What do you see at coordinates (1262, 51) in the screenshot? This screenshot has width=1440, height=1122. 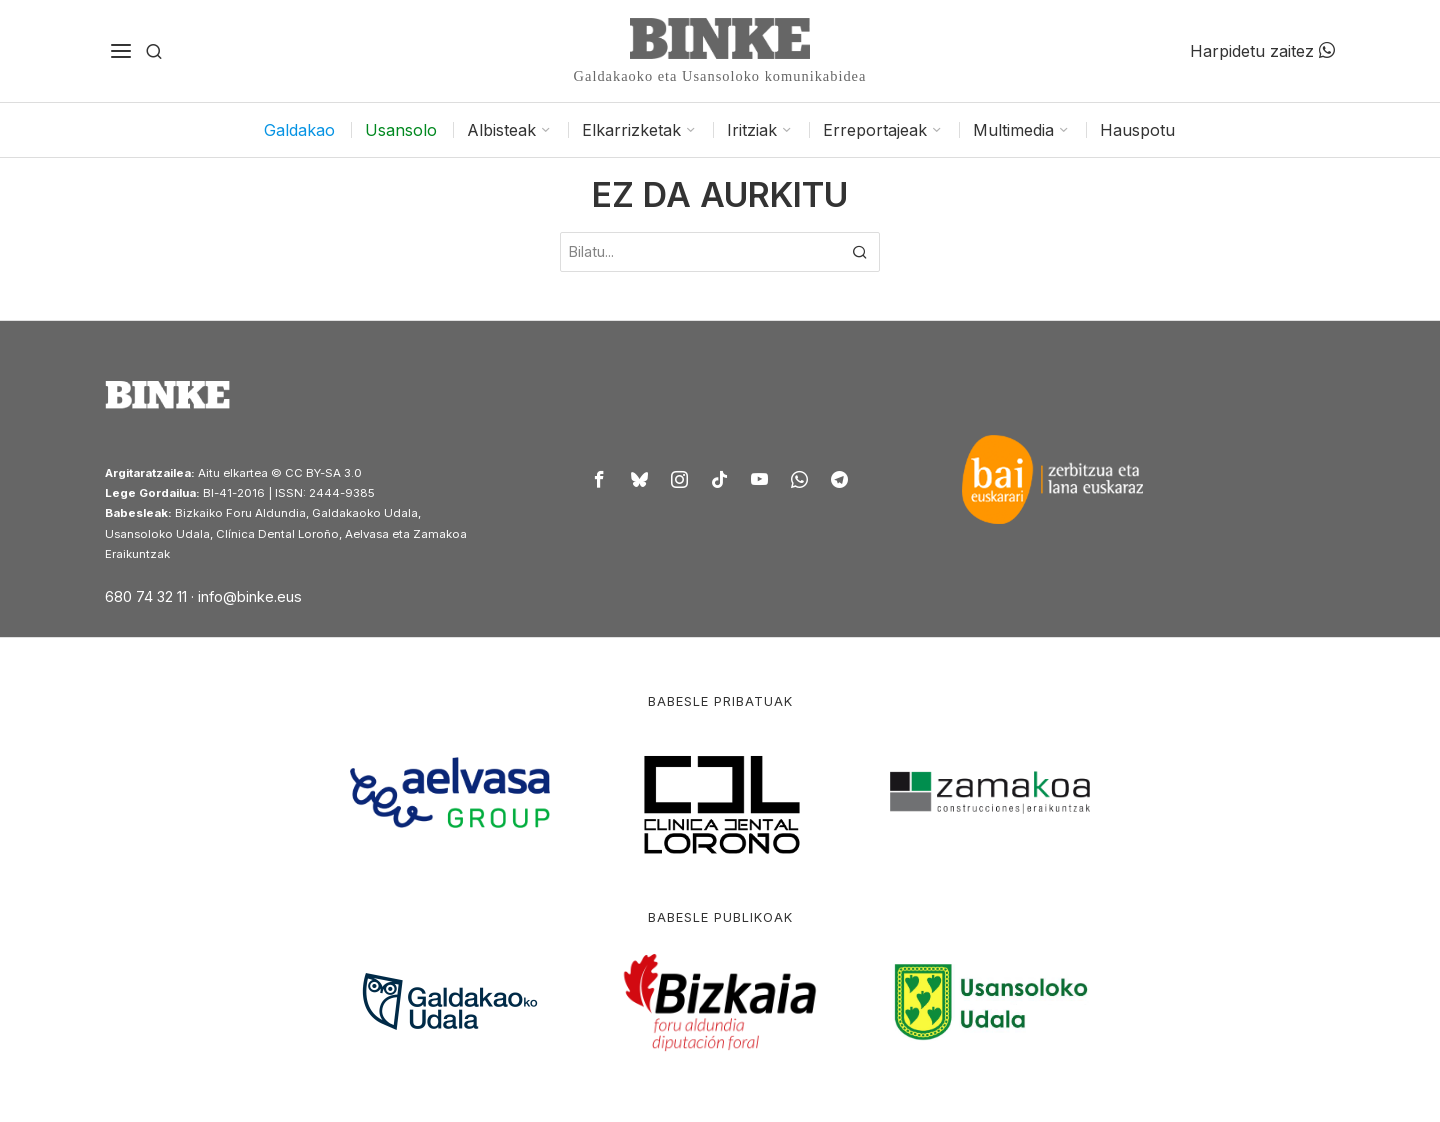 I see `Harpidetu zaitez` at bounding box center [1262, 51].